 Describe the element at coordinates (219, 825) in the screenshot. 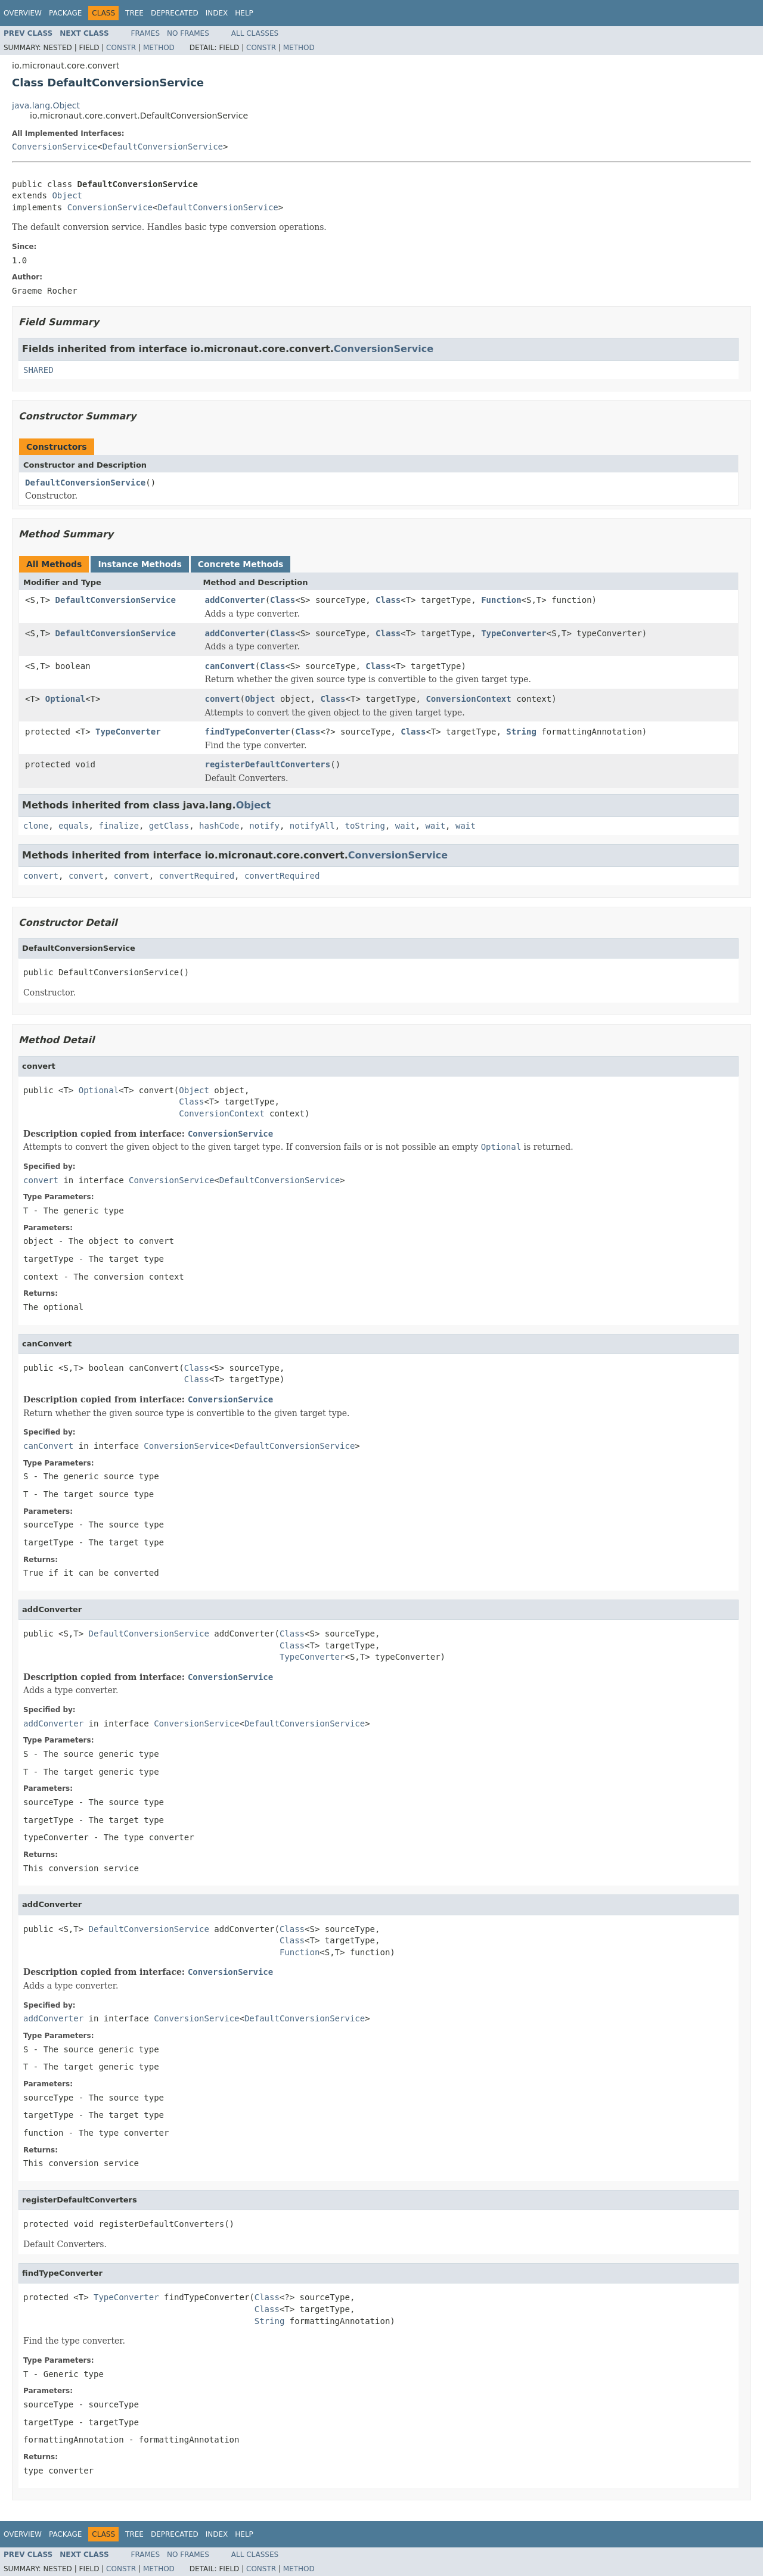

I see `hashCode` at that location.